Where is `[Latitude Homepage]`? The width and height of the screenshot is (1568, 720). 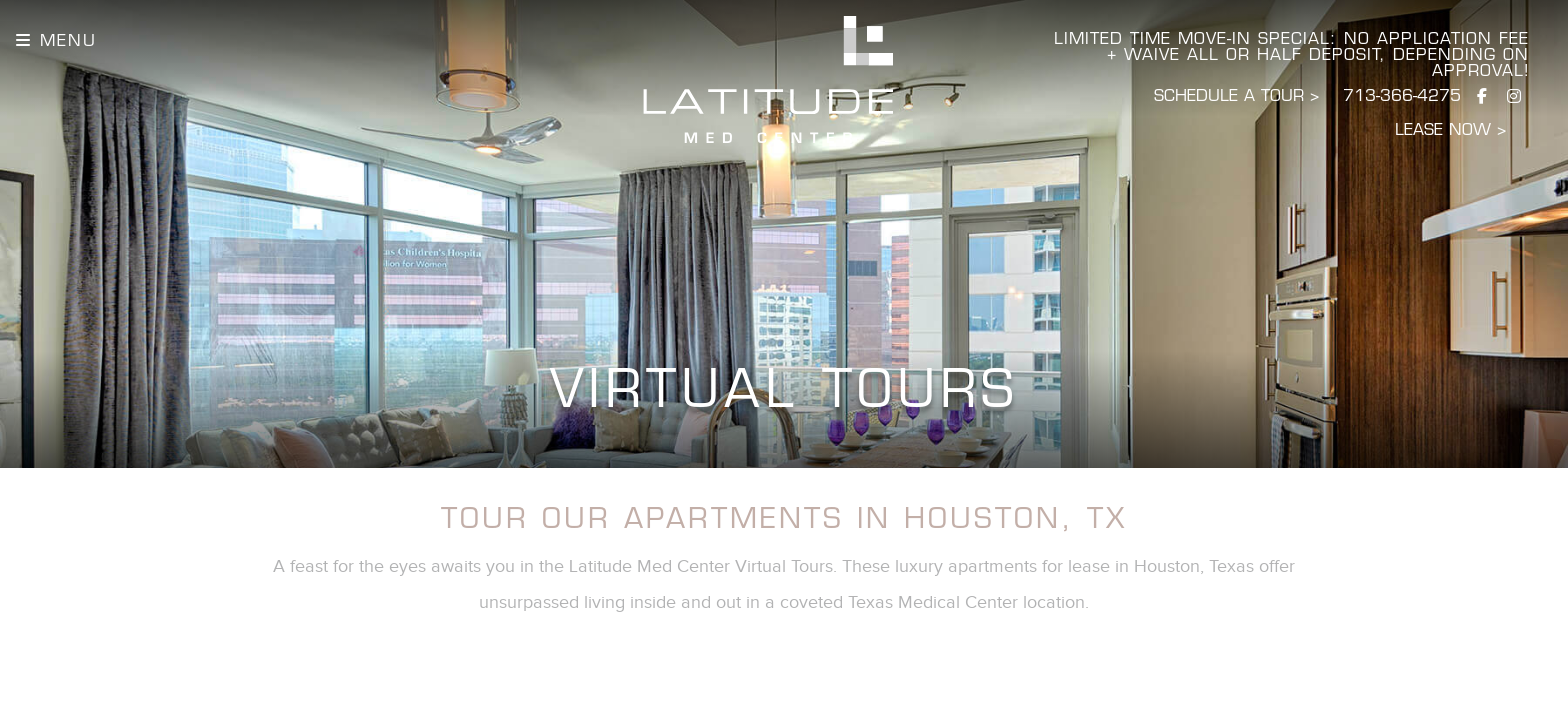
[Latitude Homepage] is located at coordinates (768, 79).